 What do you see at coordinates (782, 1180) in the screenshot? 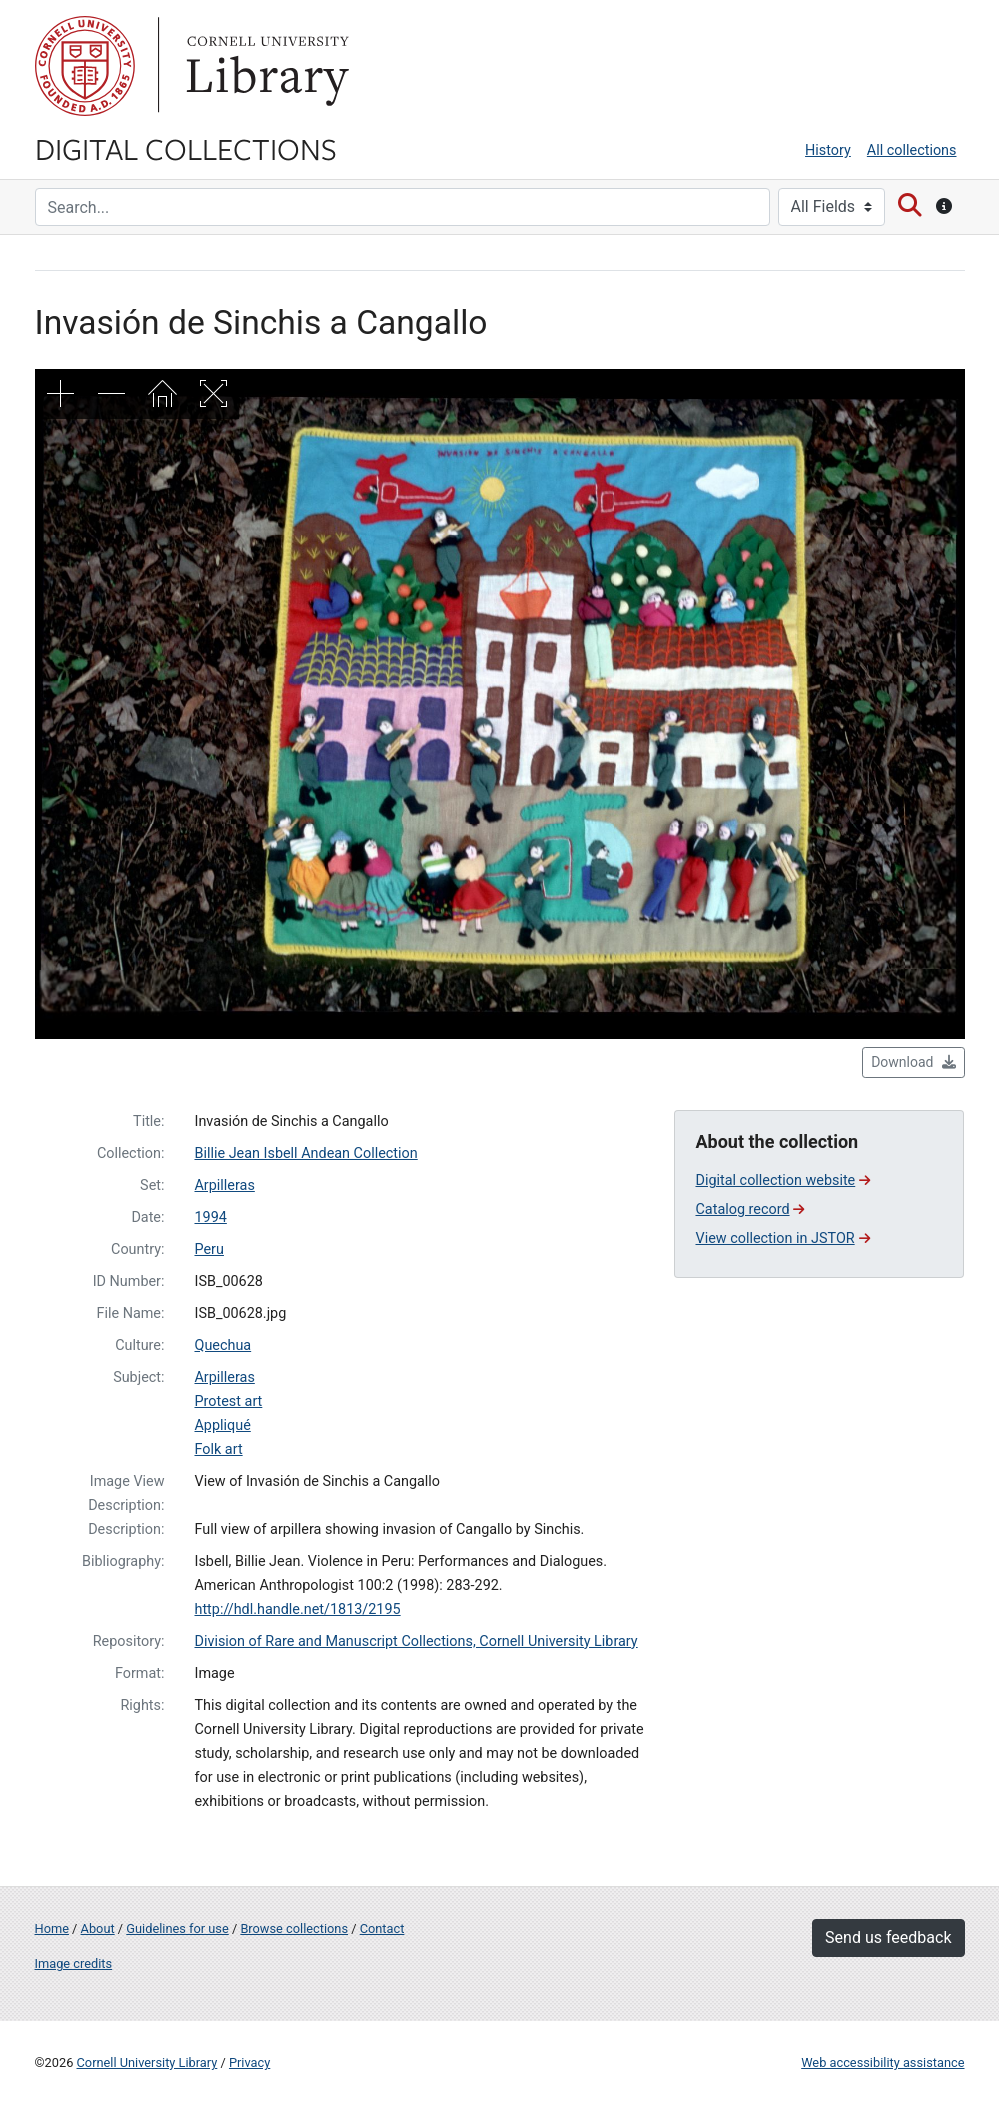
I see `Digital collection website` at bounding box center [782, 1180].